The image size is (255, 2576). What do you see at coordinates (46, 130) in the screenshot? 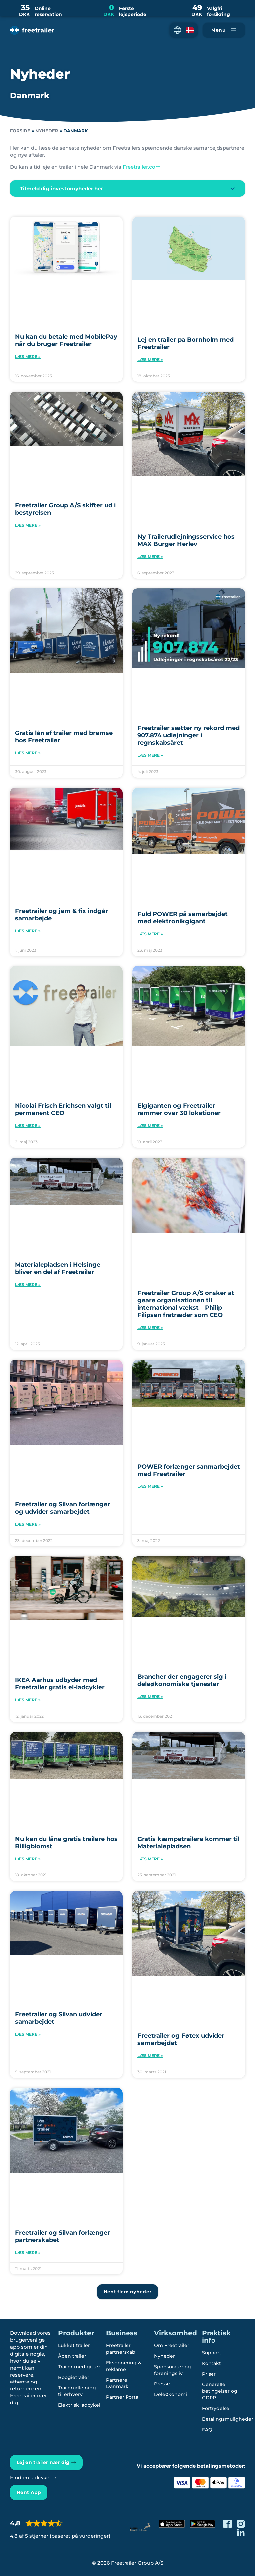
I see `Nyheder` at bounding box center [46, 130].